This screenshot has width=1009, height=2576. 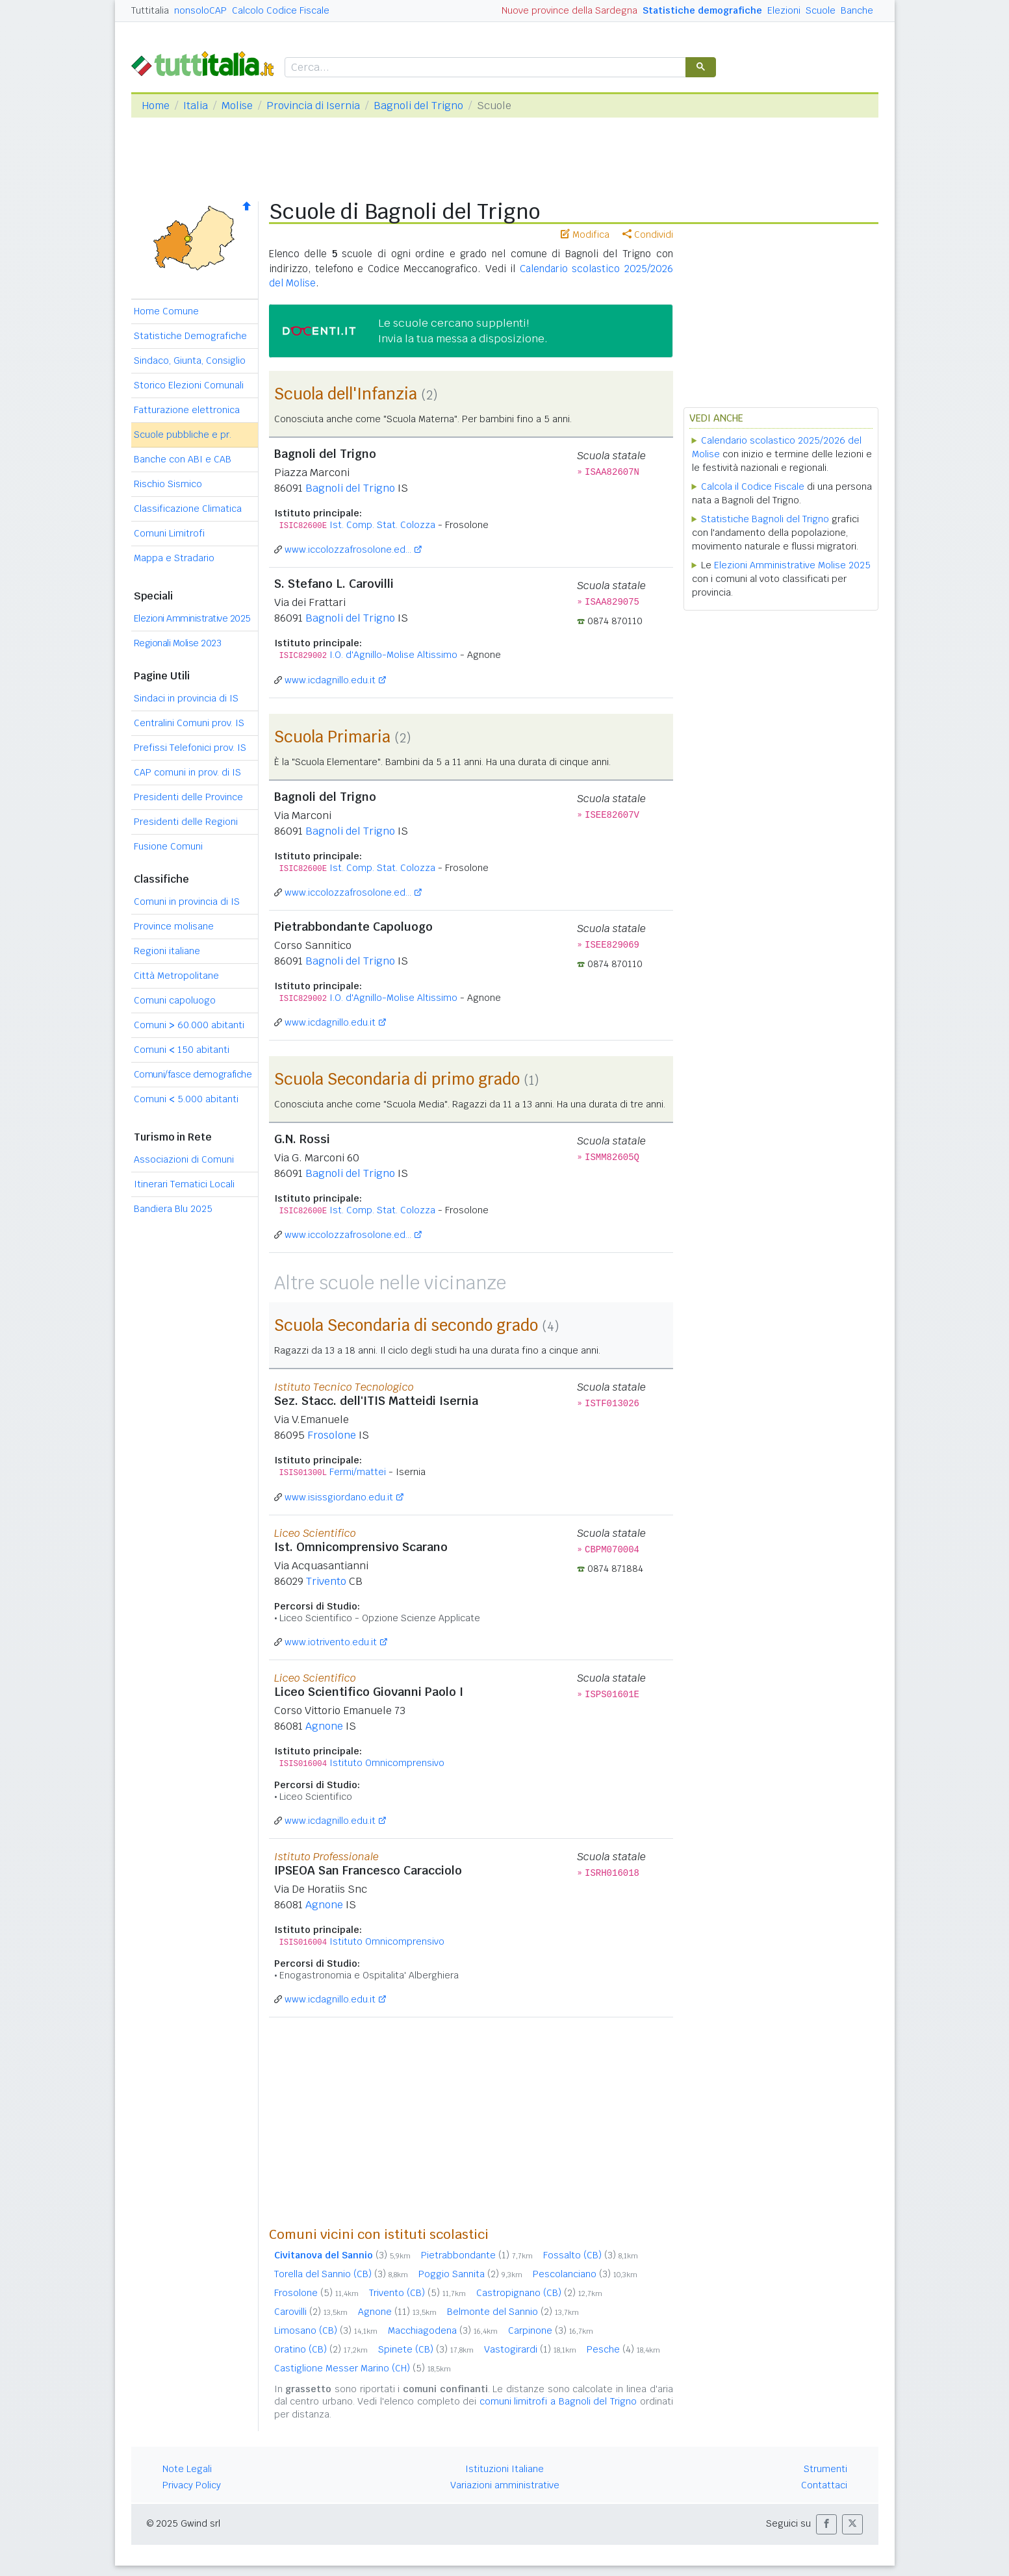 I want to click on Istituto Omnicomprensivo, so click(x=386, y=1763).